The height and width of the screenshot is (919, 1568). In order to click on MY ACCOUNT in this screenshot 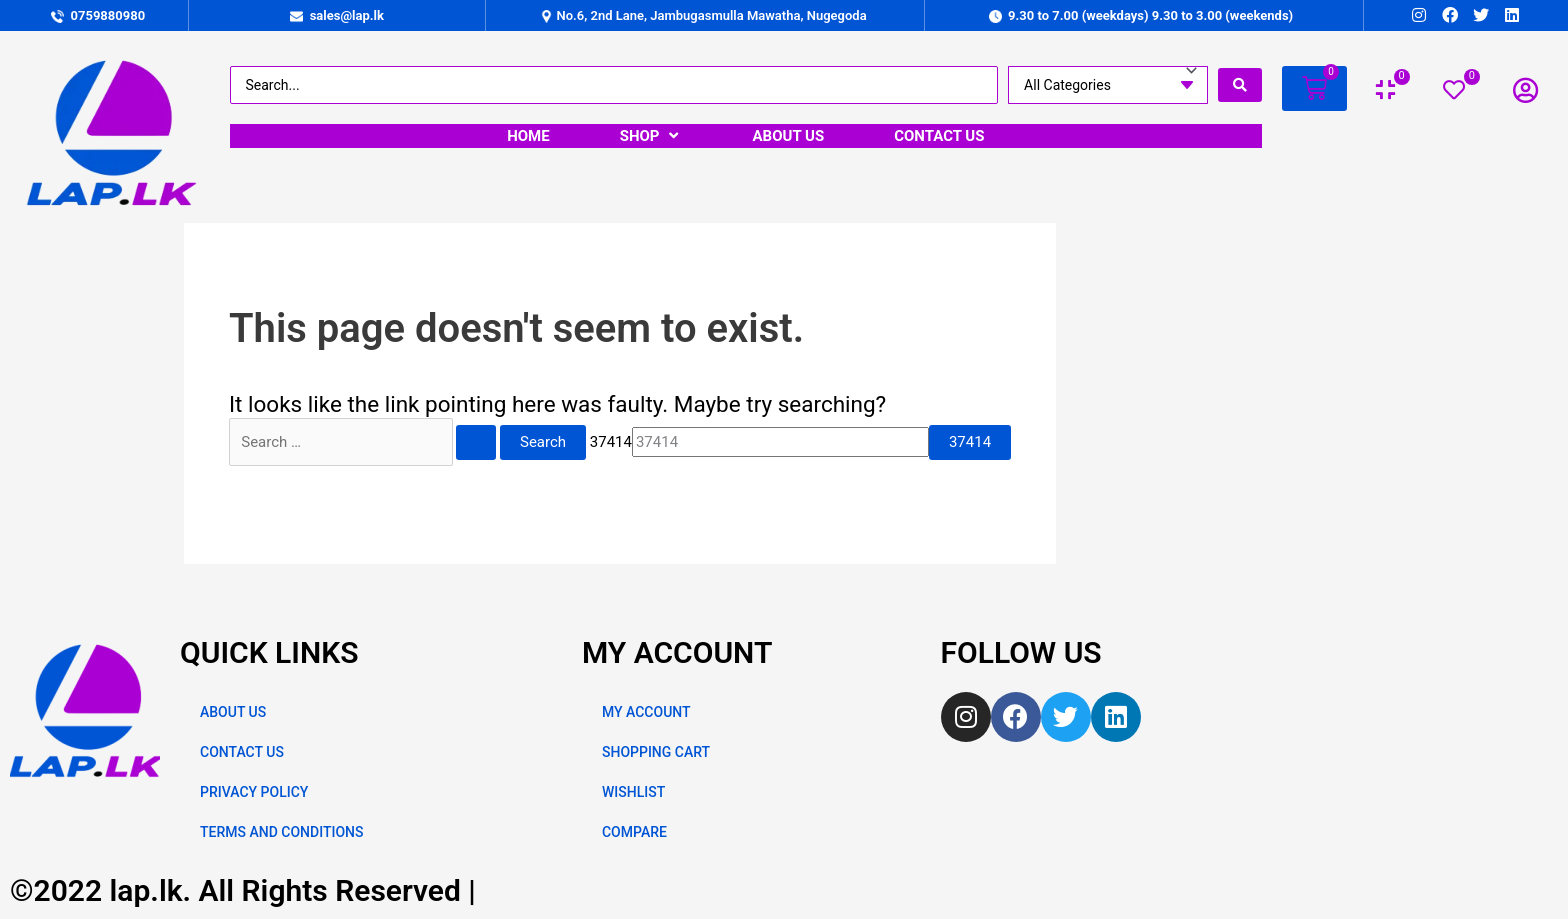, I will do `click(646, 712)`.